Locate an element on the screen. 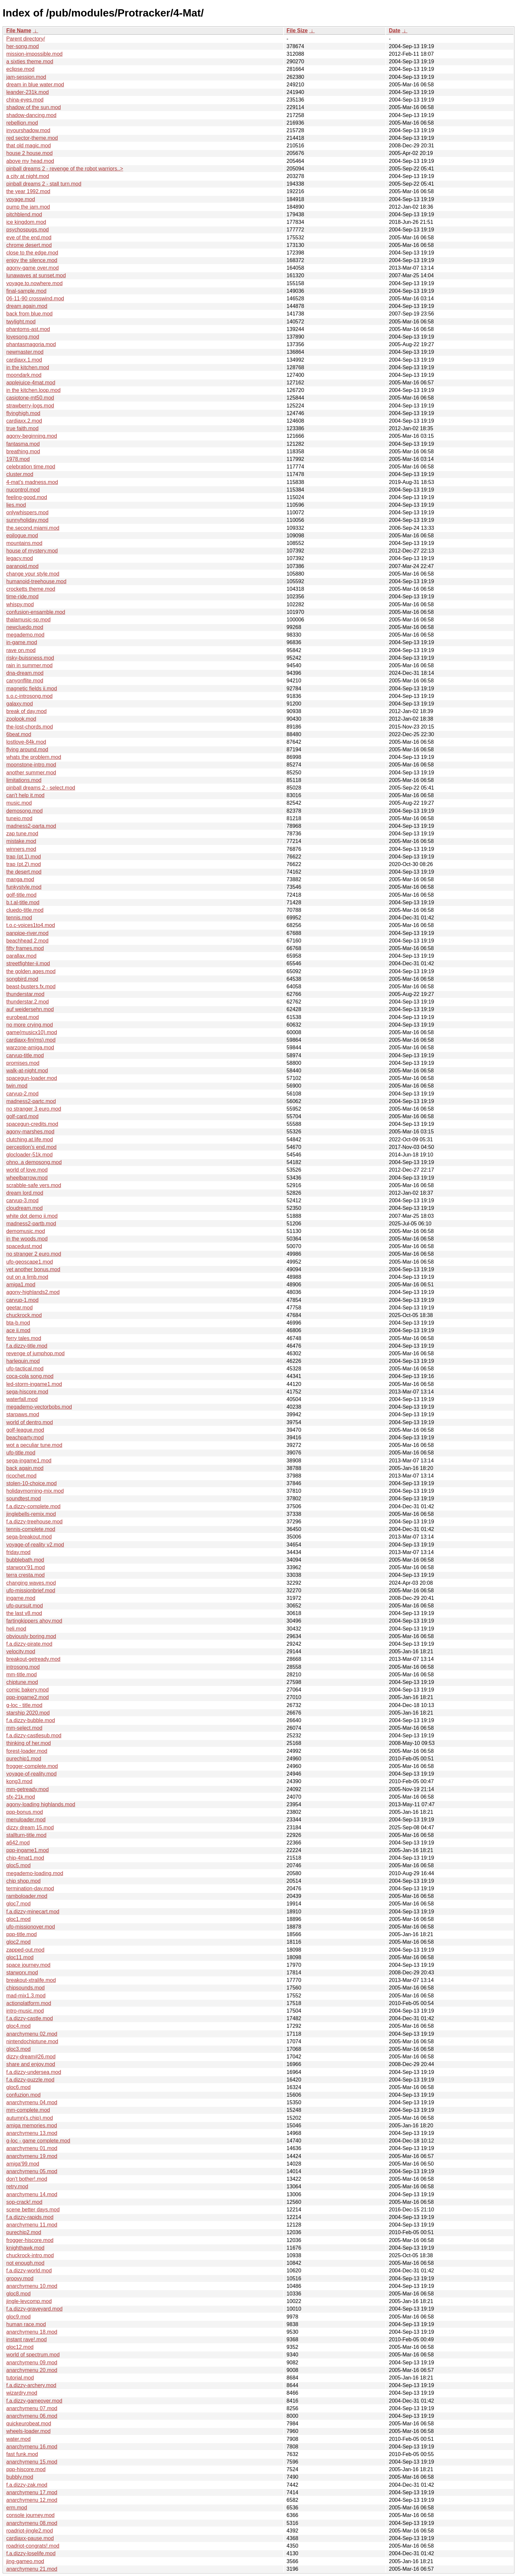 The image size is (517, 2576). frogger-hiscore.mod is located at coordinates (29, 2240).